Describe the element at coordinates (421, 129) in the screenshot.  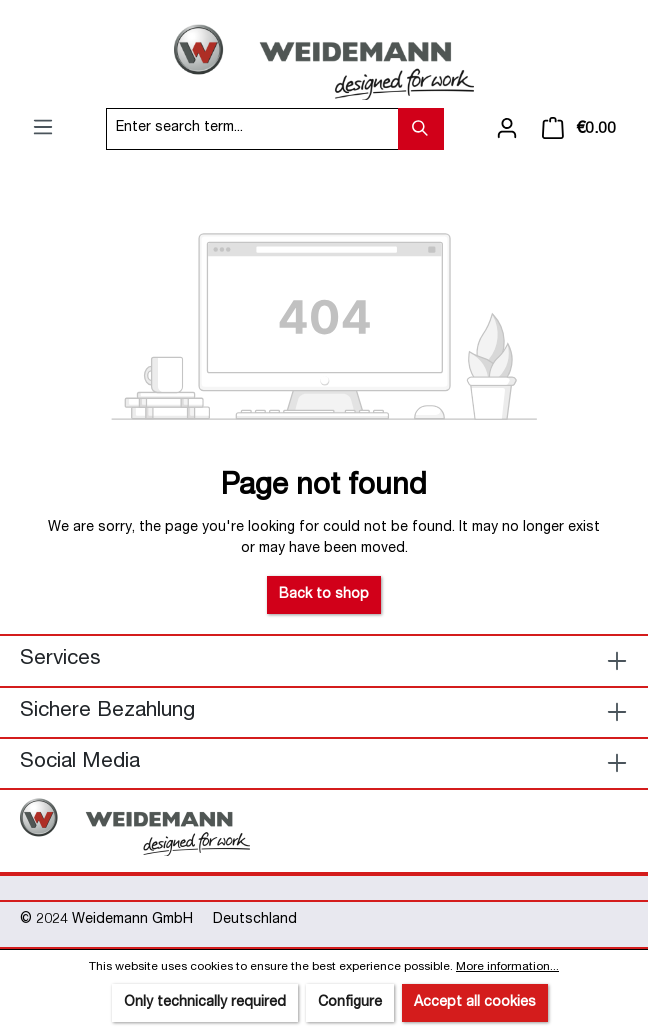
I see `[Search]` at that location.